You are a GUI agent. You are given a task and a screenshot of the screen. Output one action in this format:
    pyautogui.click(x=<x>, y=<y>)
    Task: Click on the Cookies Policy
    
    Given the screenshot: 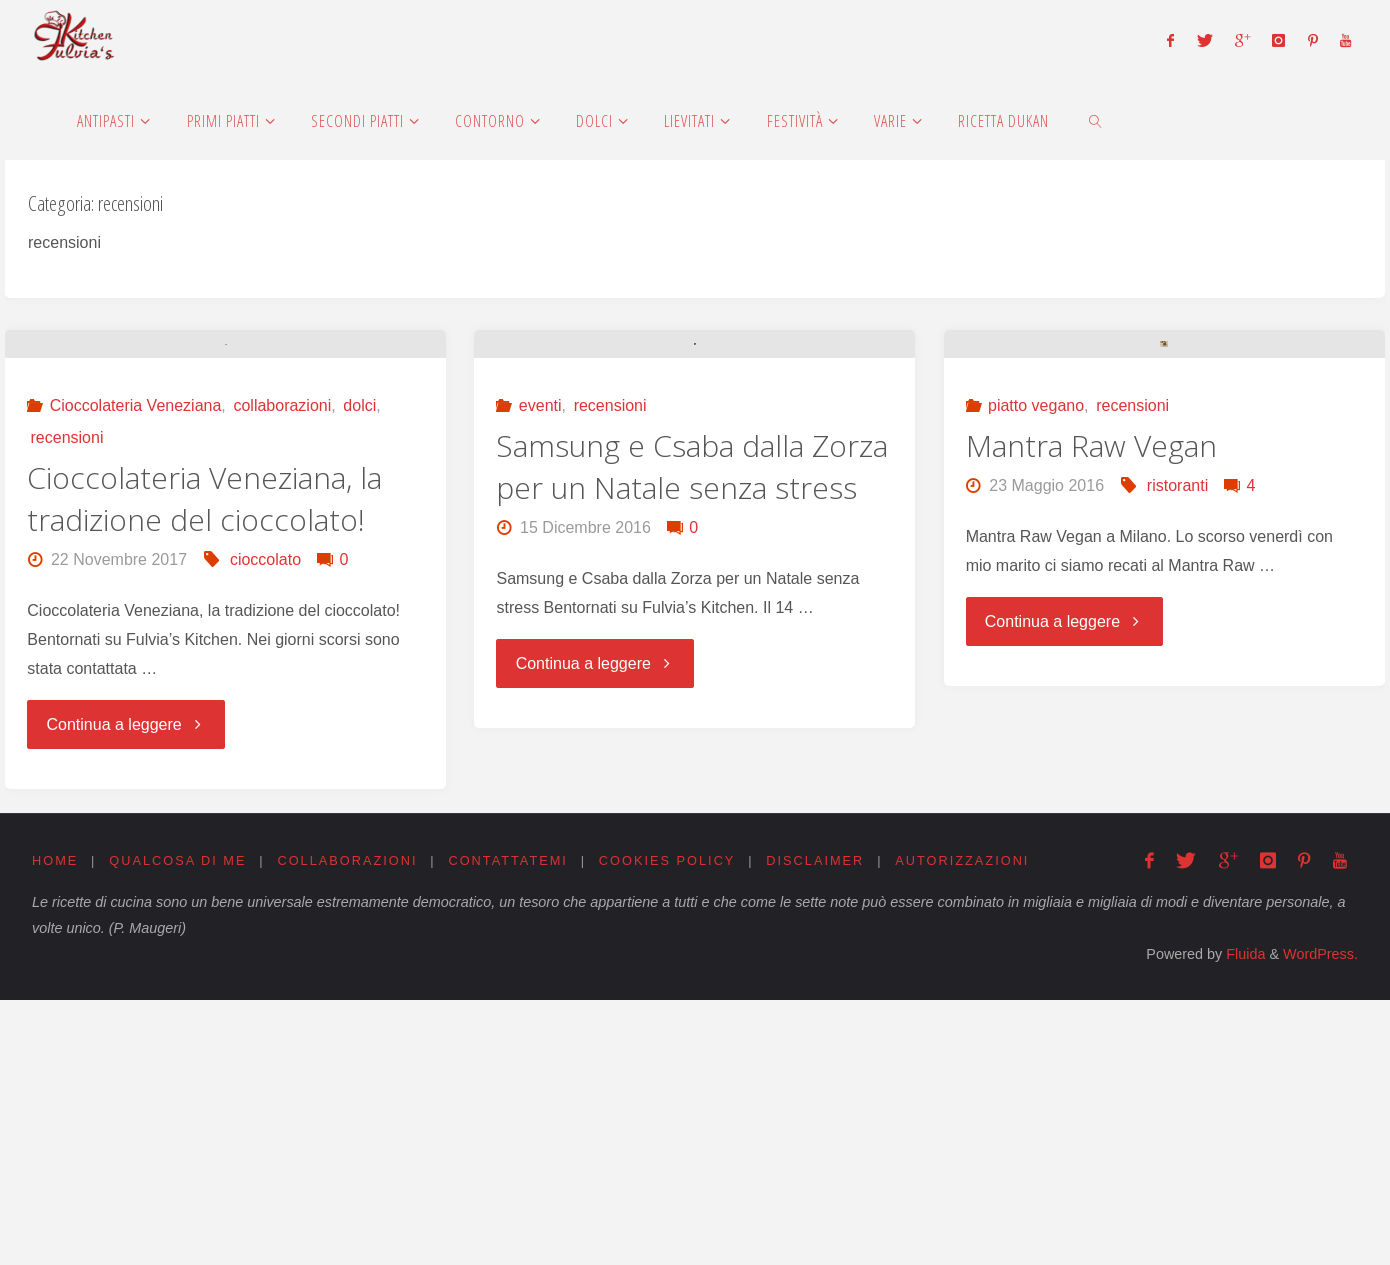 What is the action you would take?
    pyautogui.click(x=668, y=1125)
    